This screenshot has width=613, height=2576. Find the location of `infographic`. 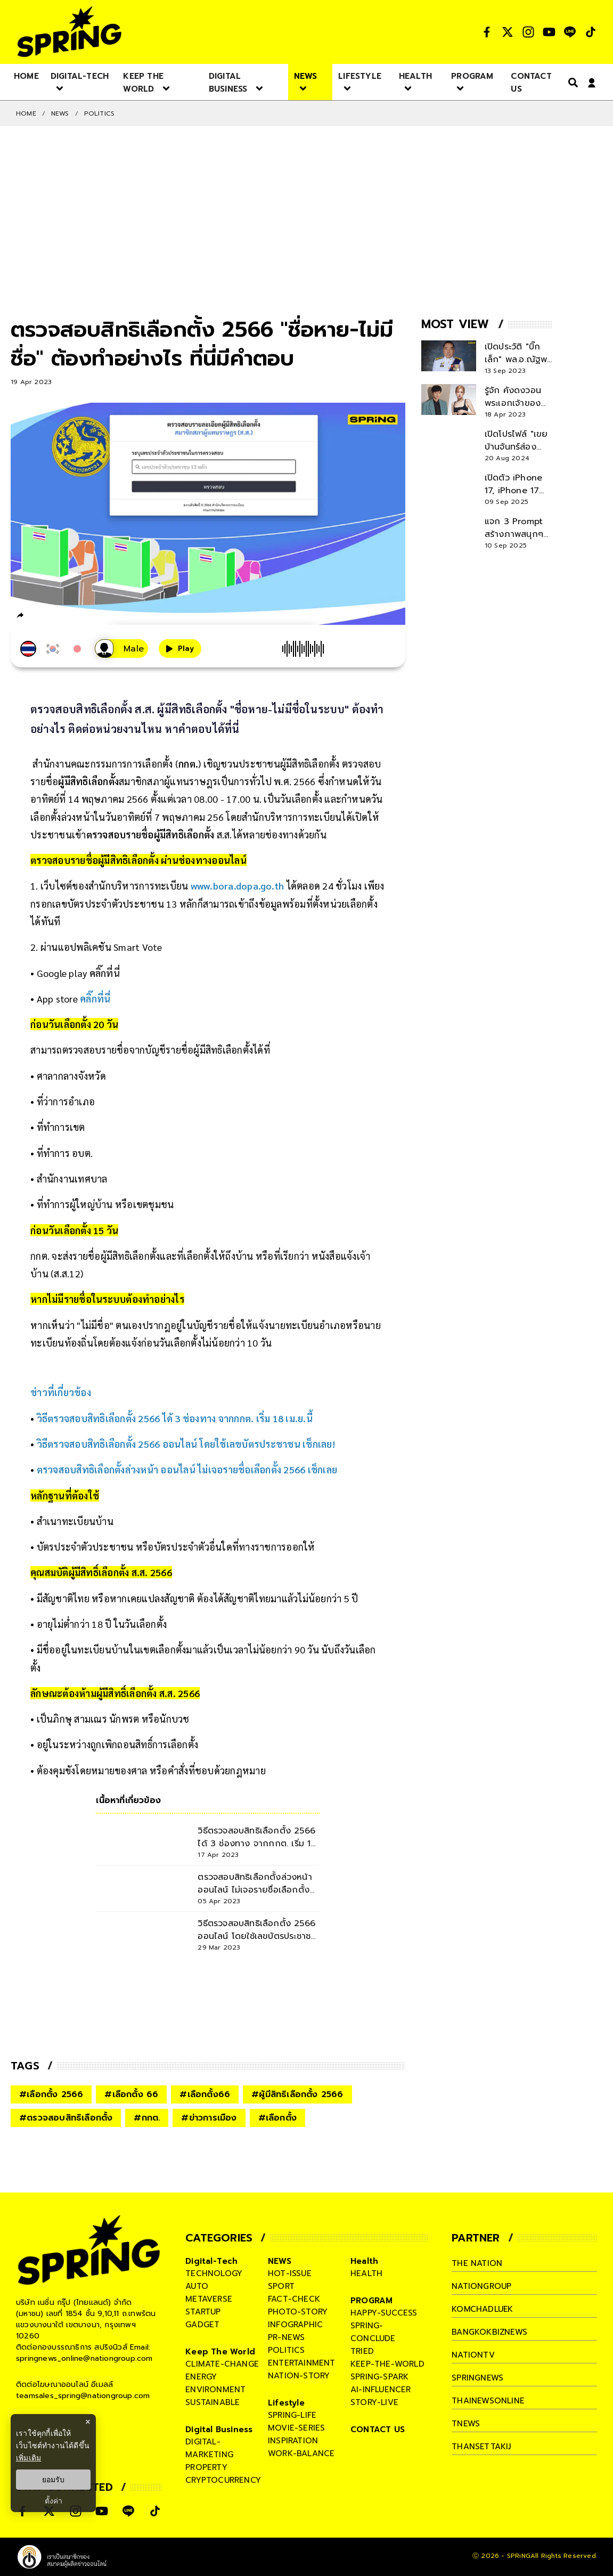

infographic is located at coordinates (295, 2324).